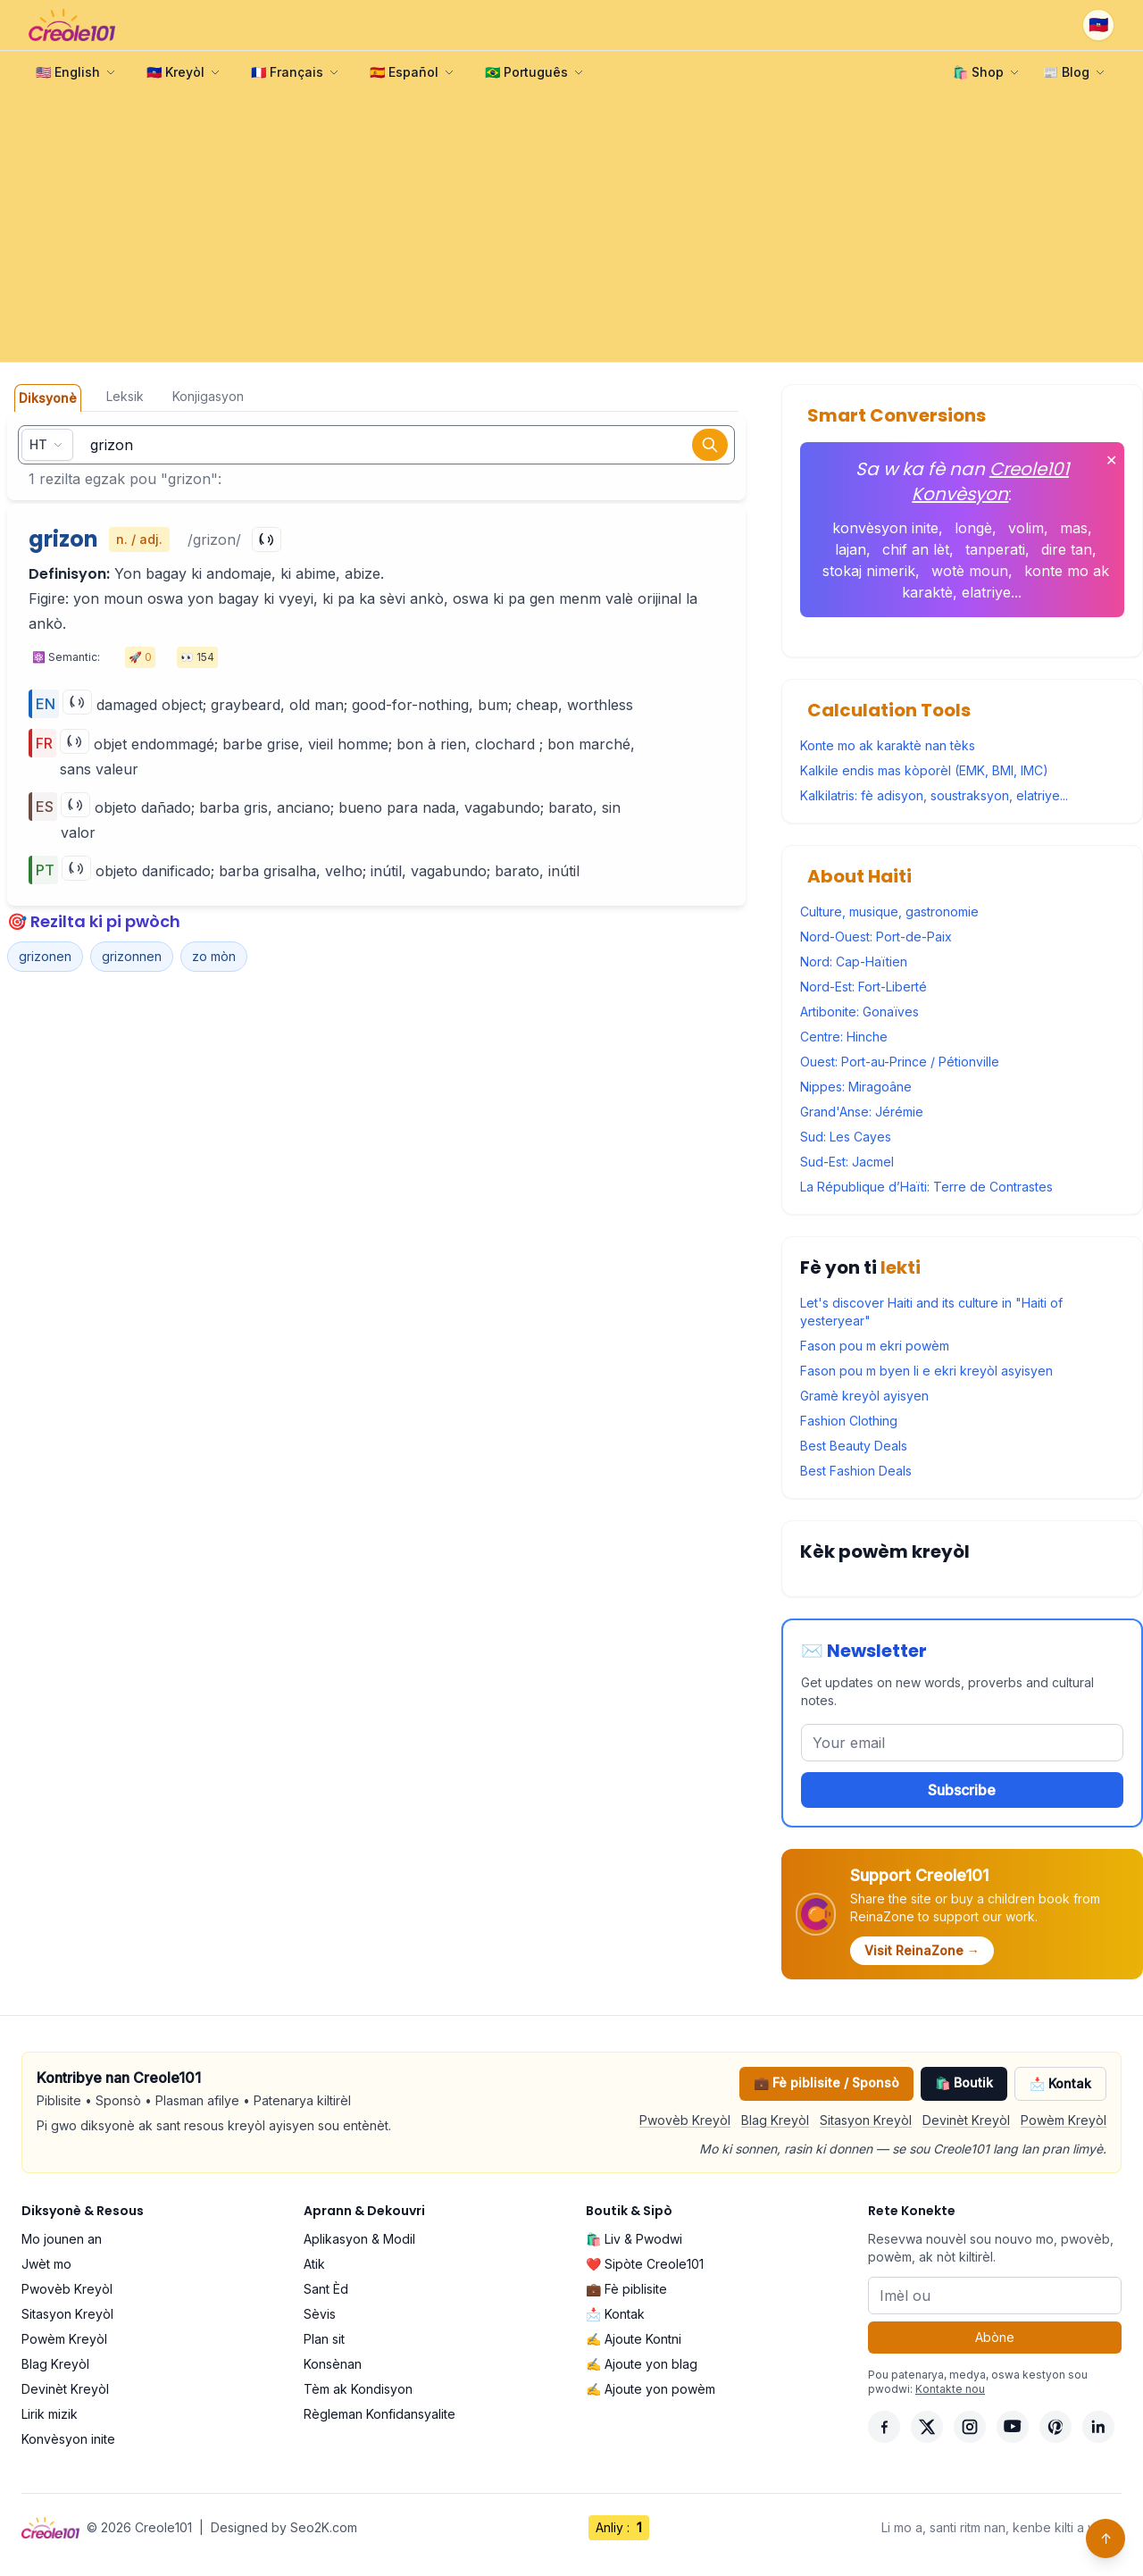  What do you see at coordinates (775, 2120) in the screenshot?
I see `Blag Kreyòl` at bounding box center [775, 2120].